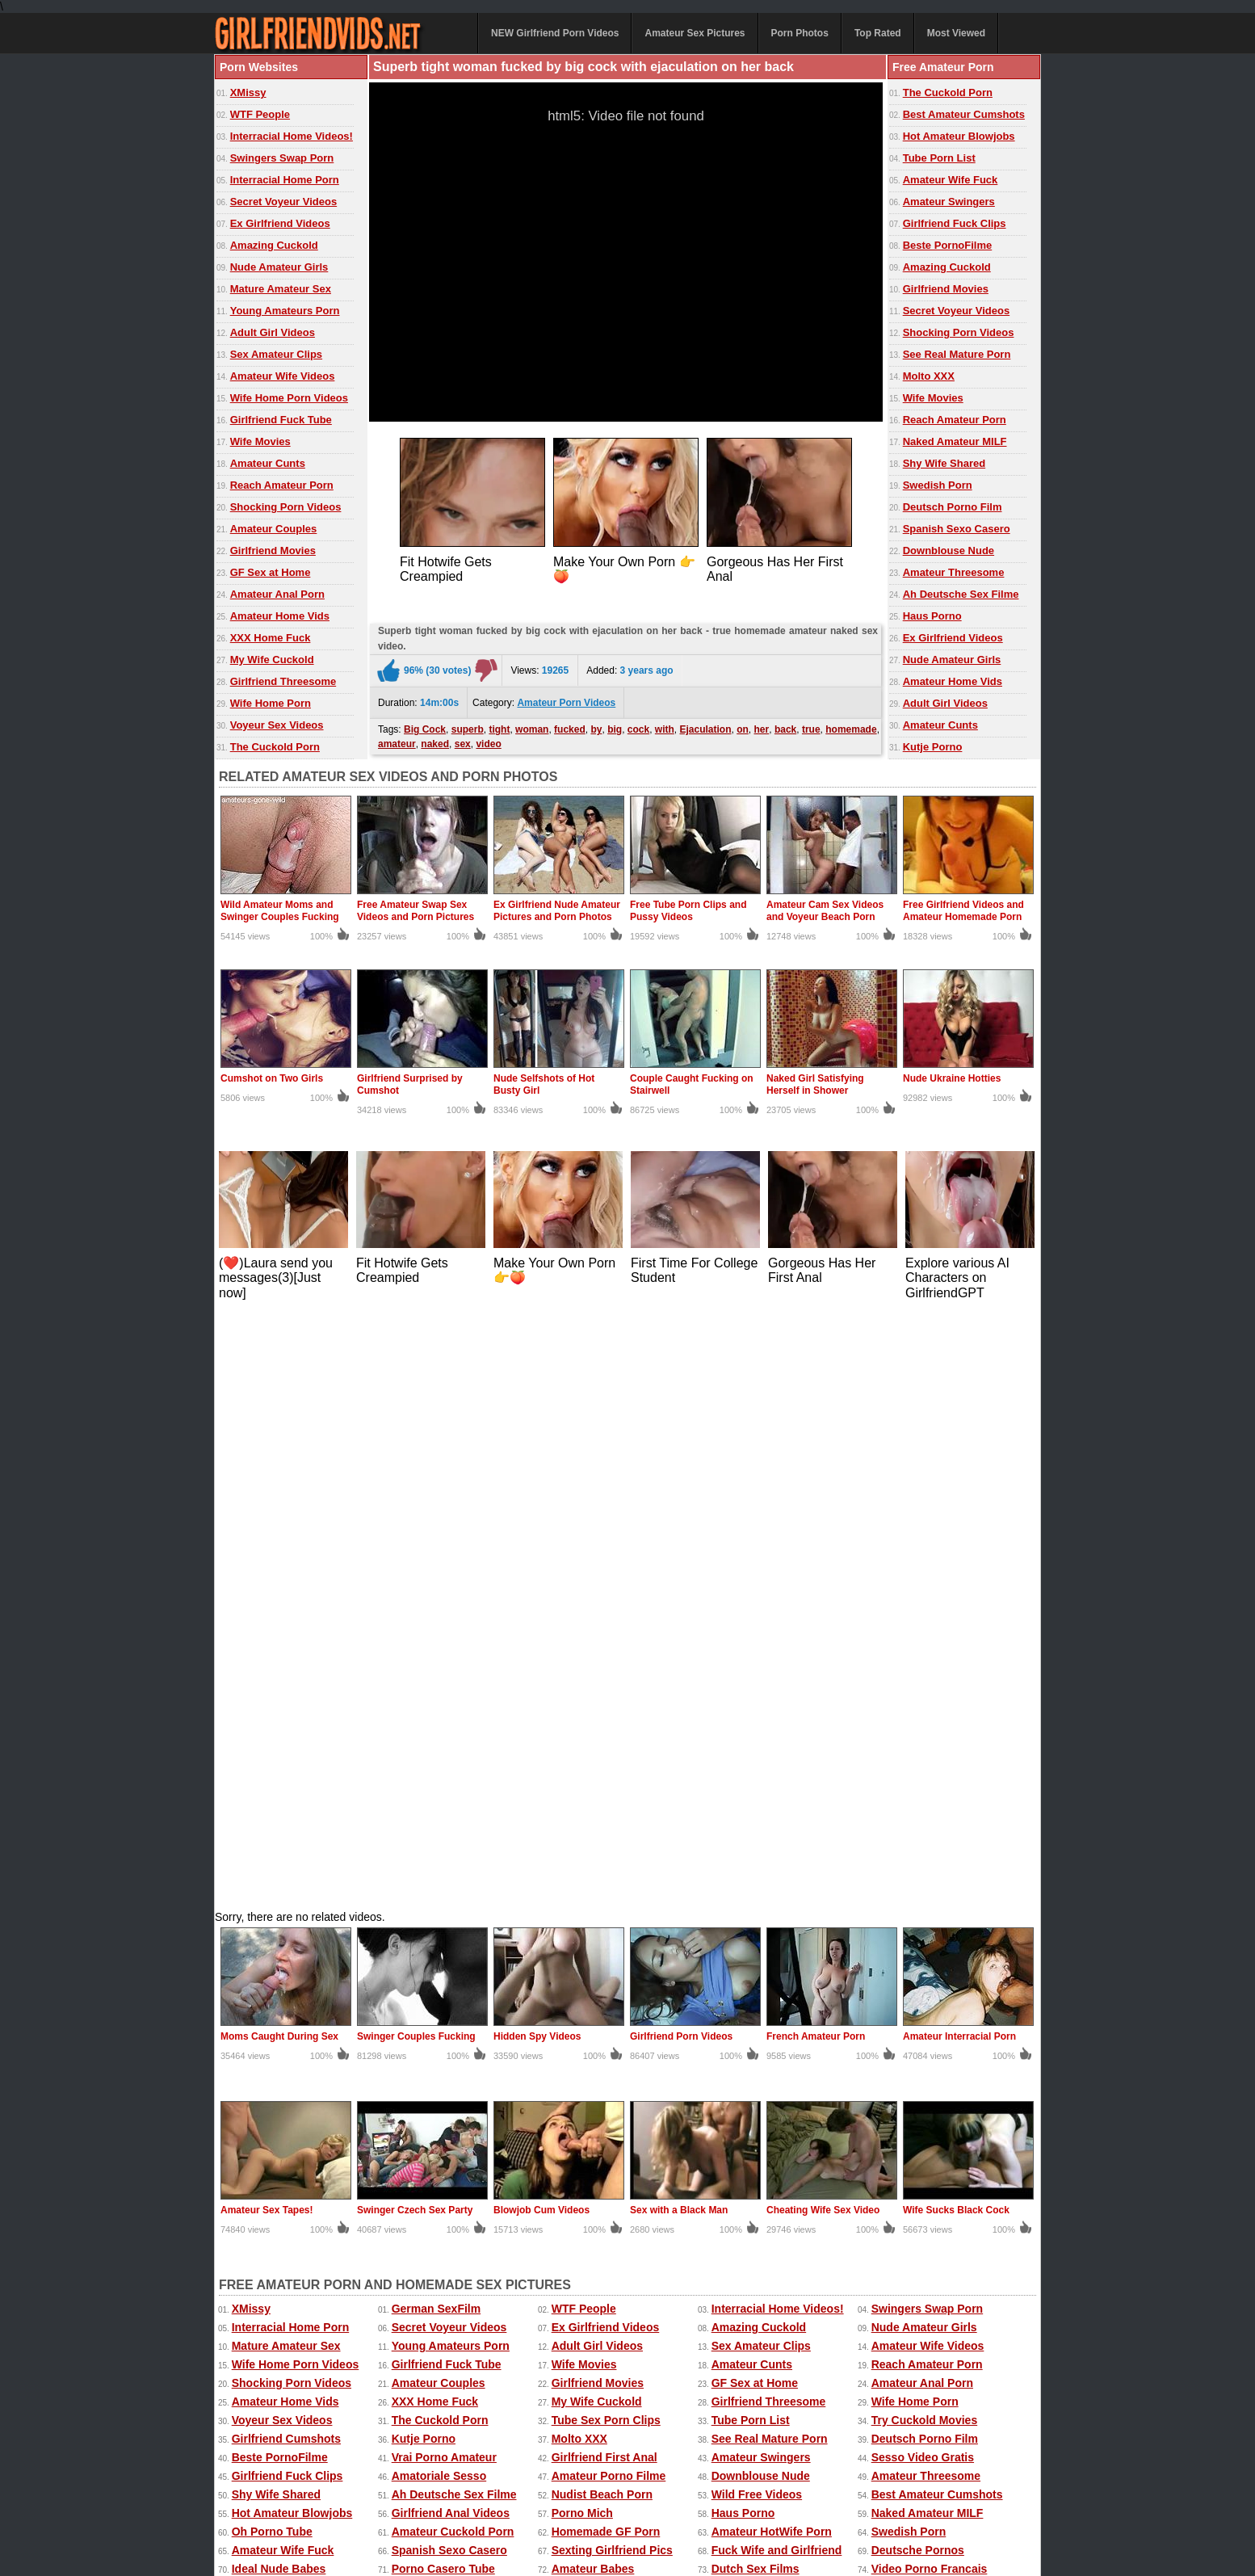  Describe the element at coordinates (270, 572) in the screenshot. I see `GF Sex at Home` at that location.